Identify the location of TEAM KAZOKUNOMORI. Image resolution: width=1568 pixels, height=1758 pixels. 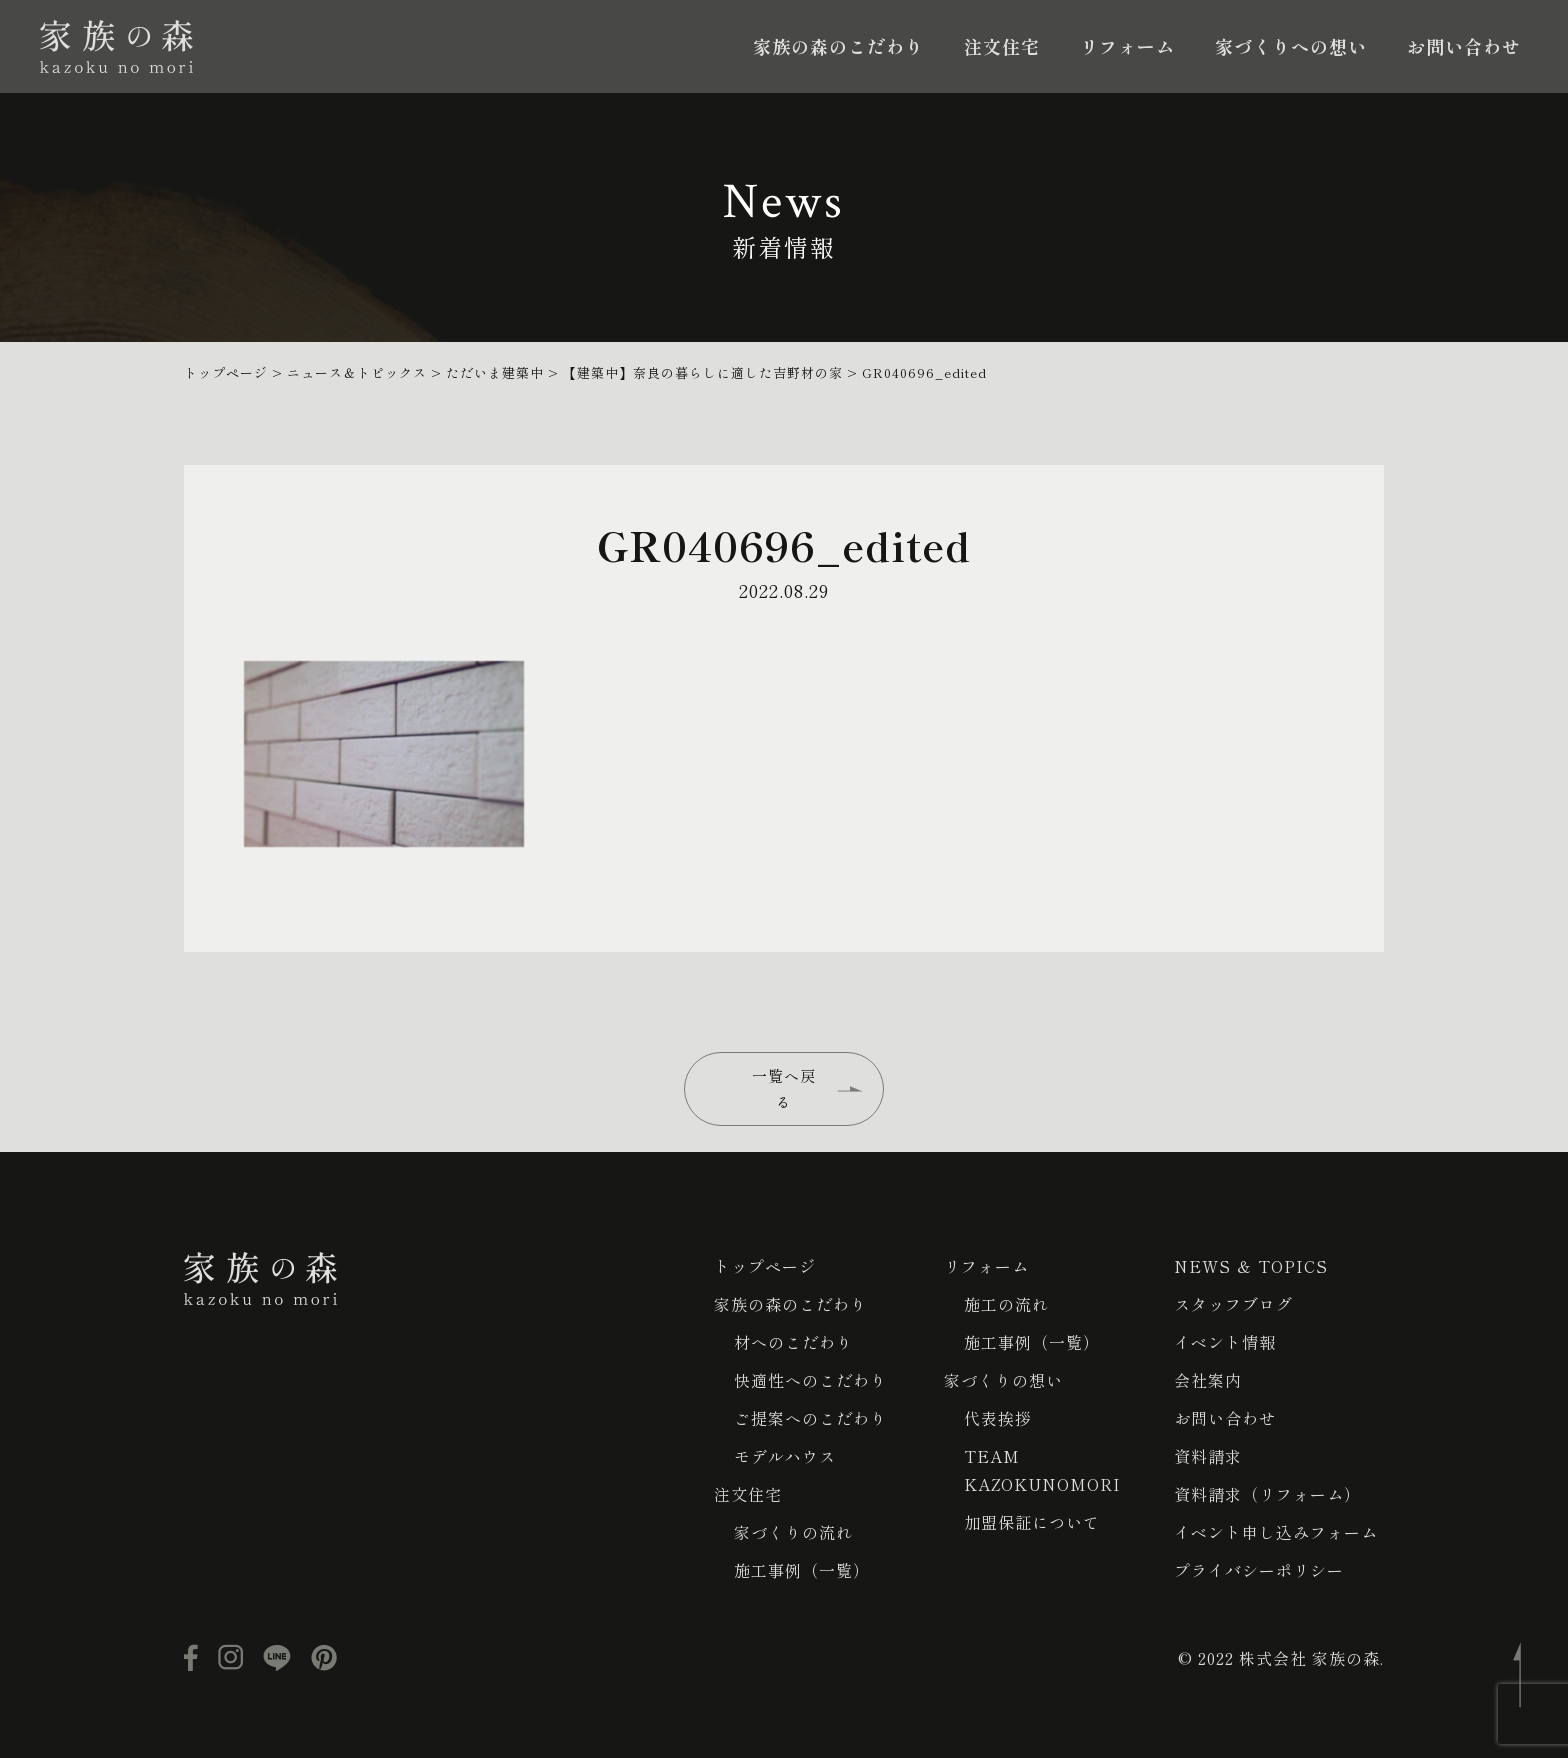
(1042, 1470).